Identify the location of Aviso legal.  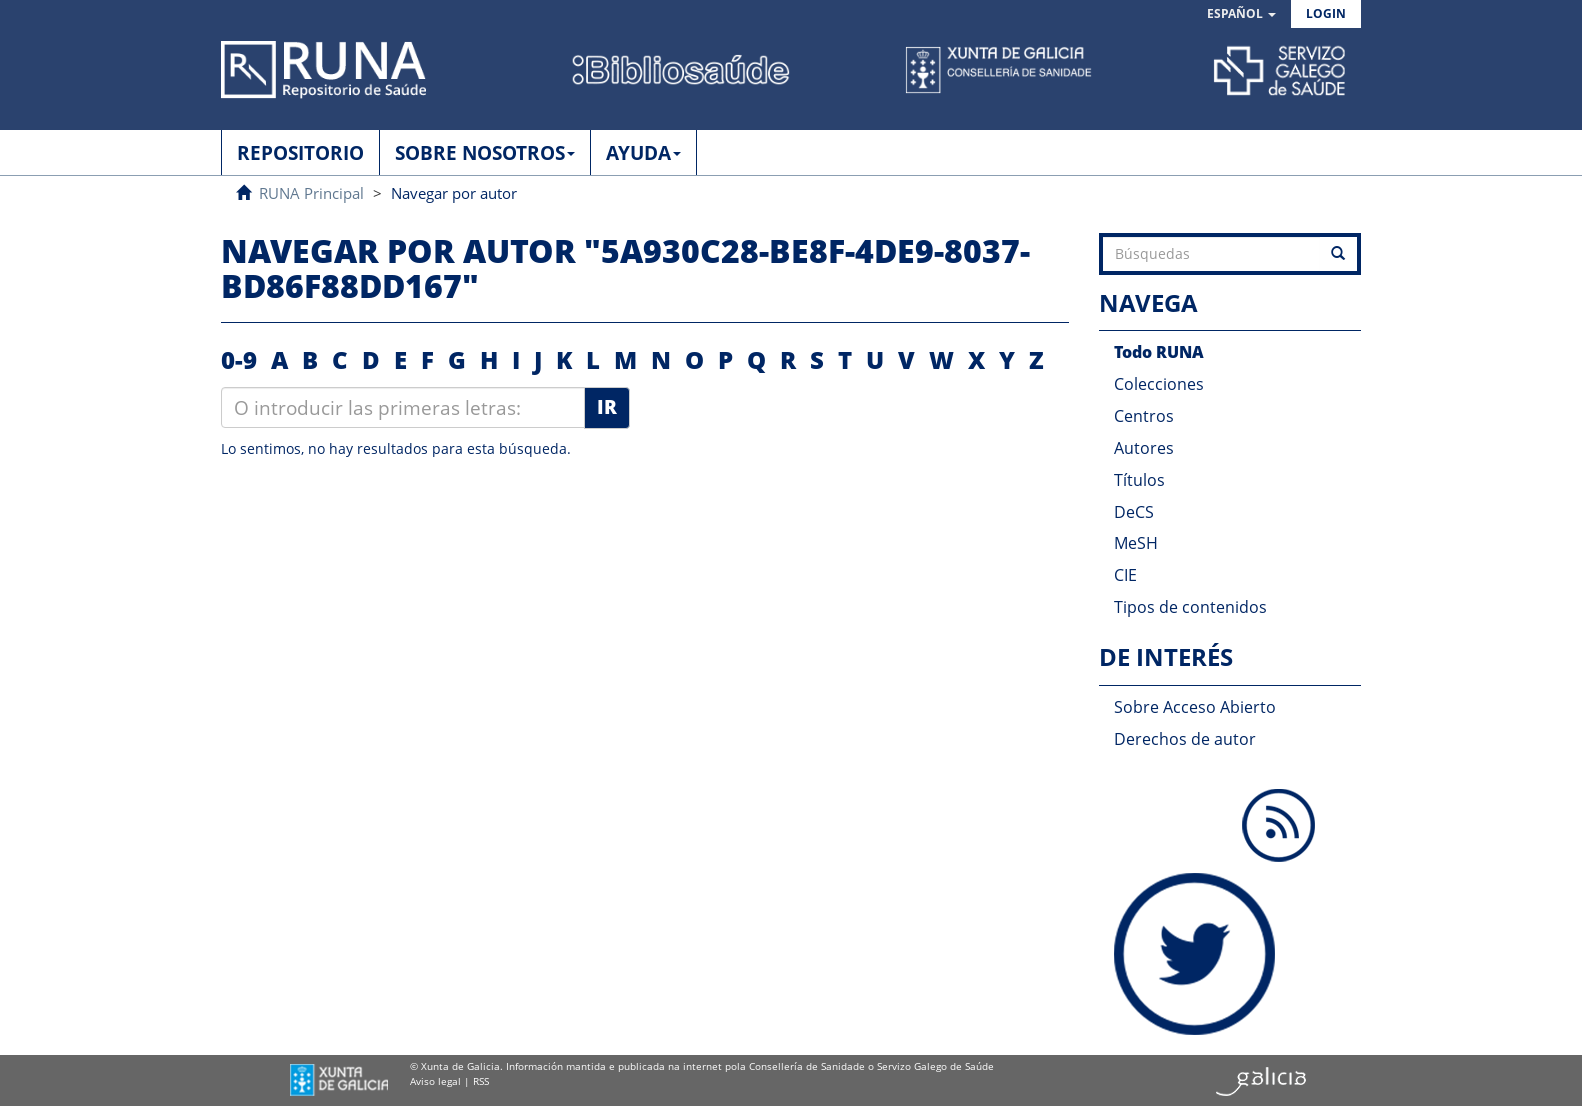
(435, 1081).